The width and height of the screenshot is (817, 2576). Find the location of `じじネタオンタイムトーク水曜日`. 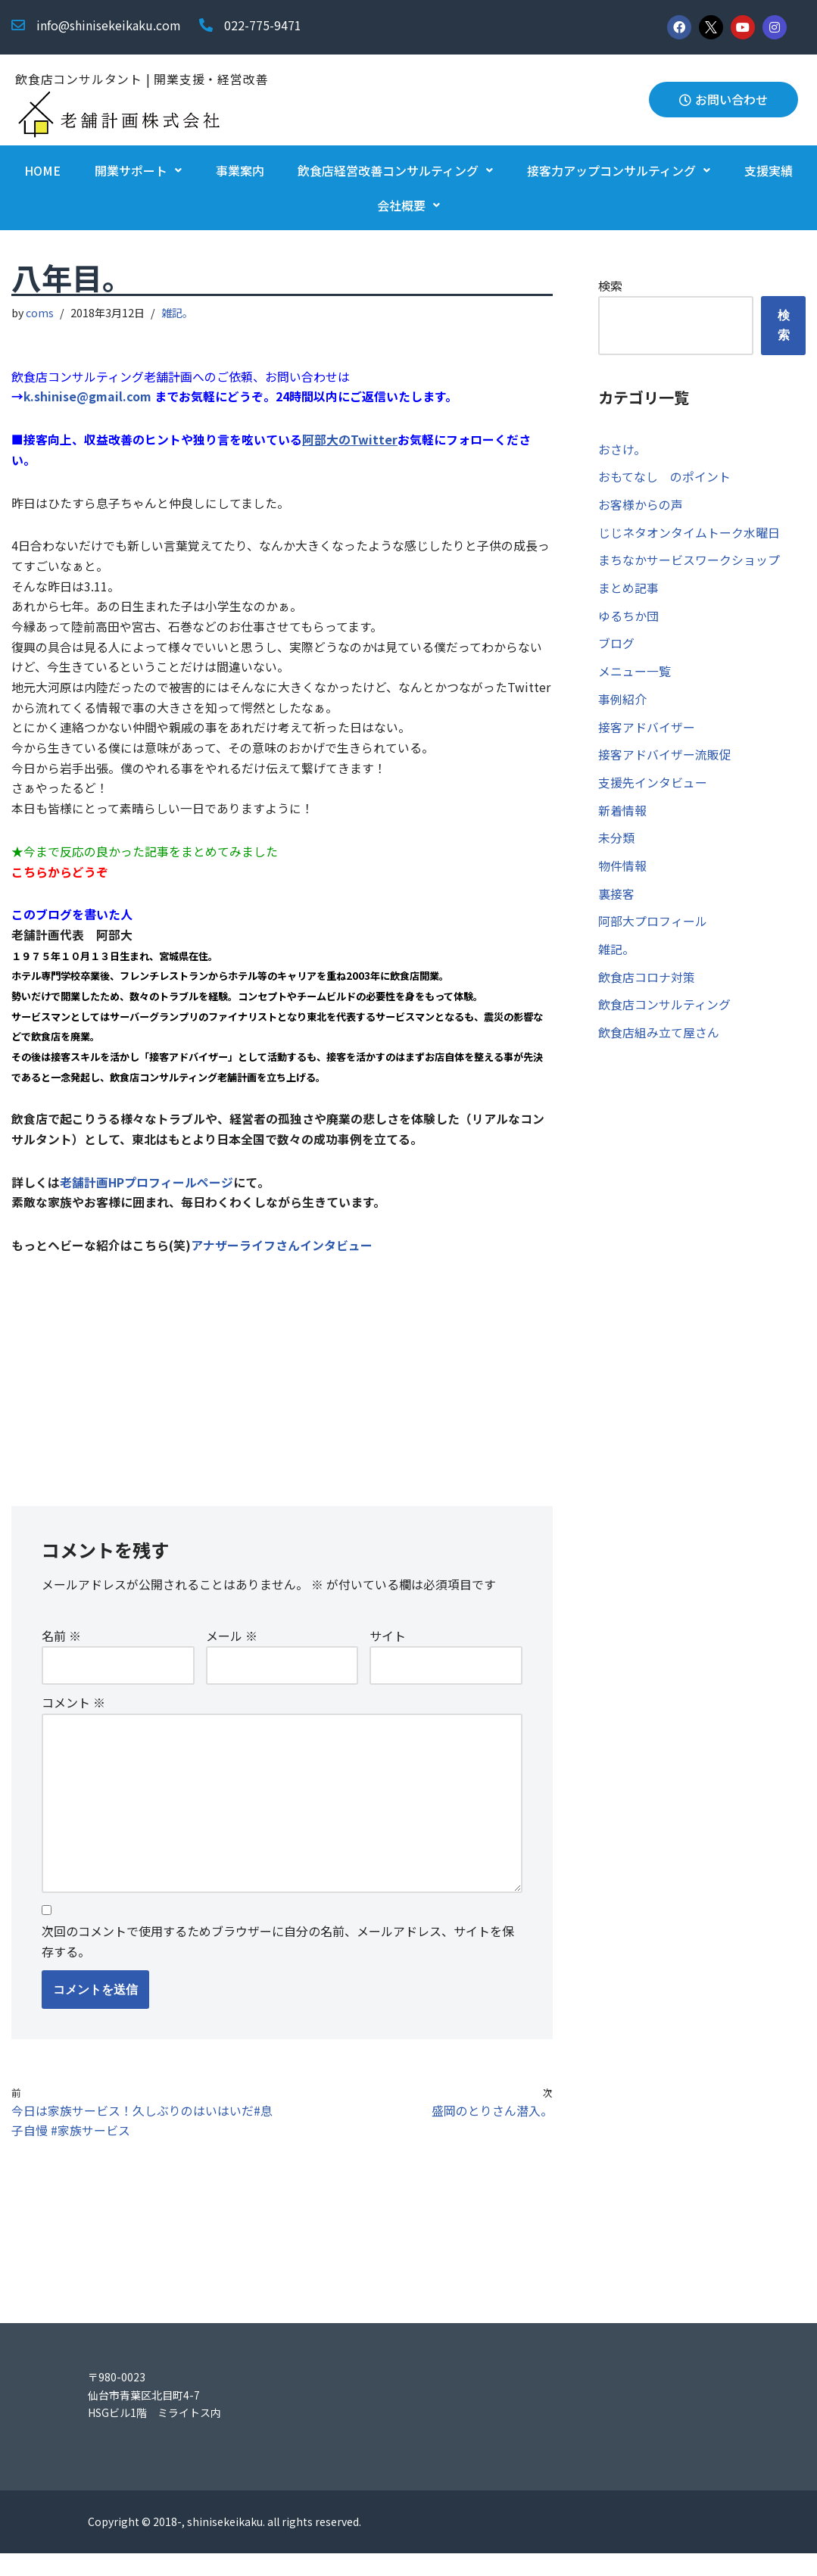

じじネタオンタイムトーク水曜日 is located at coordinates (689, 534).